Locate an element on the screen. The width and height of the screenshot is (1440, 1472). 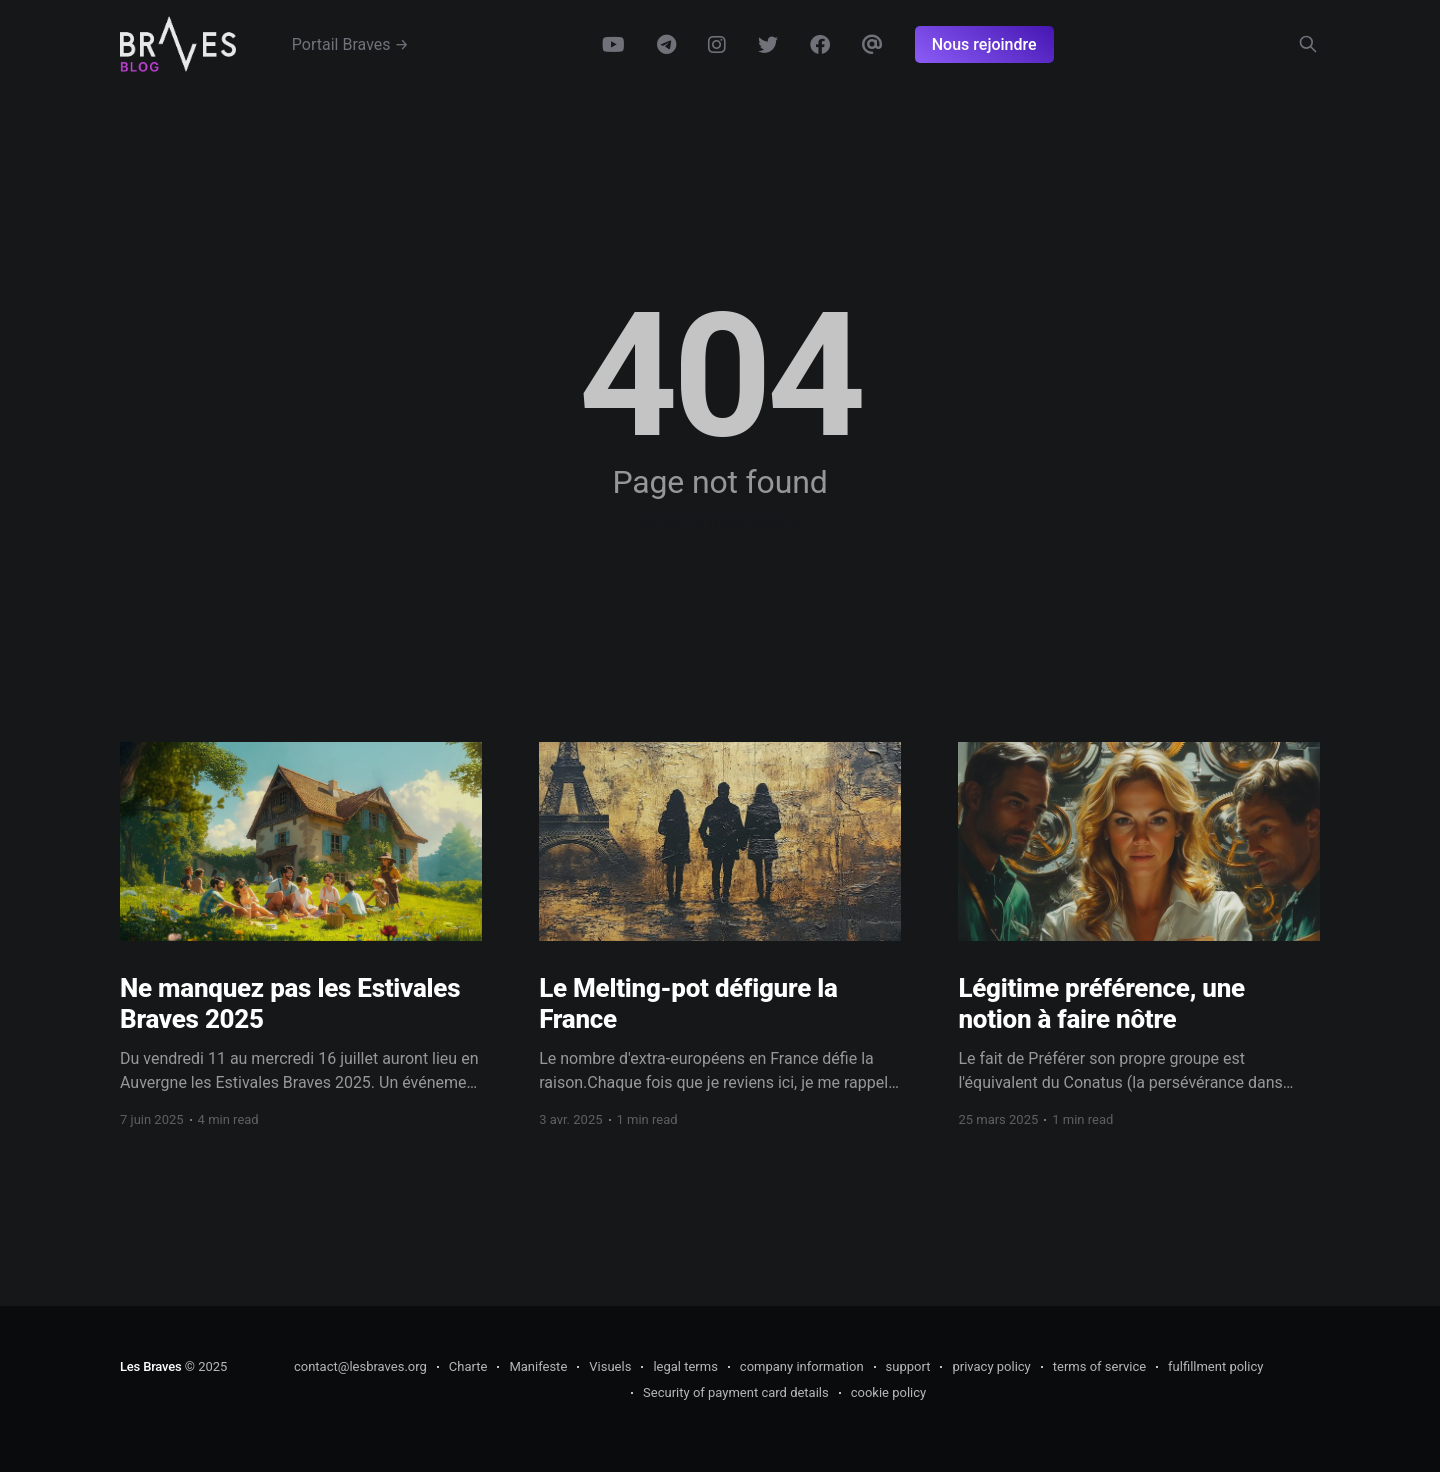
Go to the front page → is located at coordinates (720, 521).